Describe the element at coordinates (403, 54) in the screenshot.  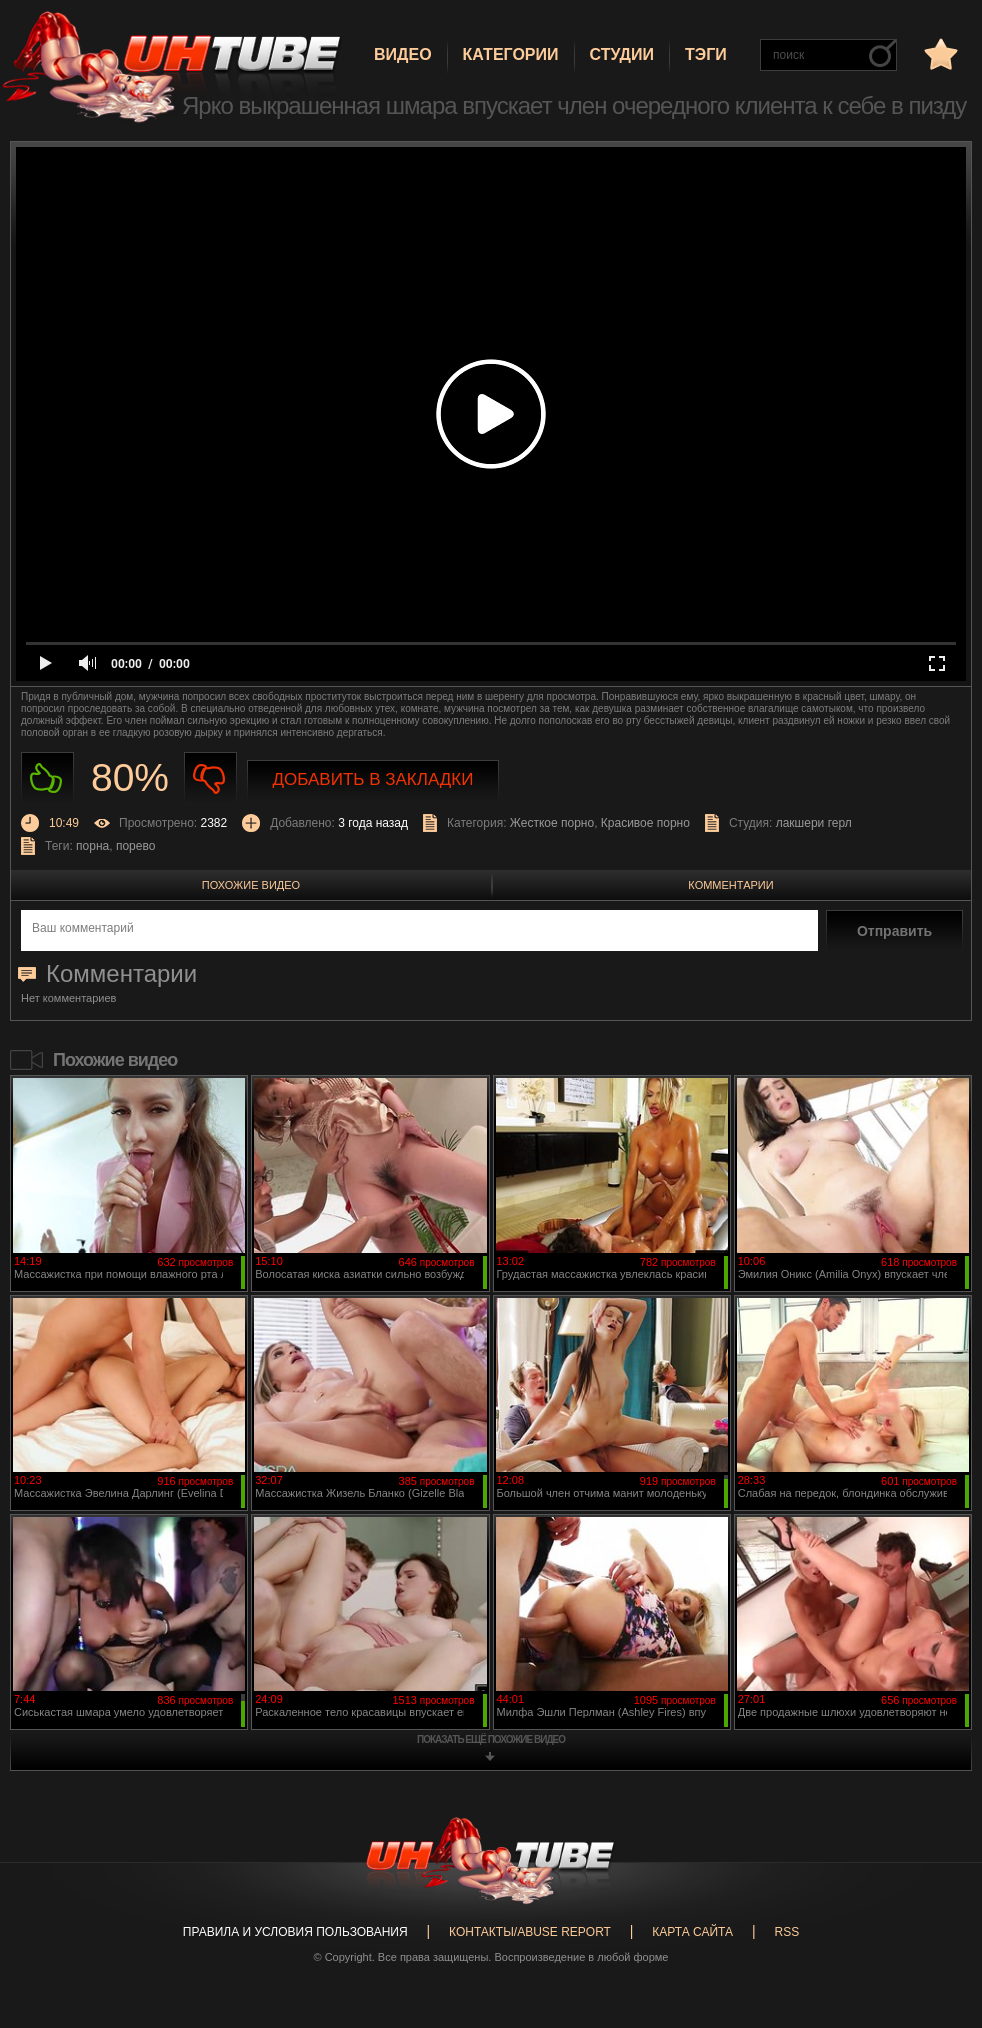
I see `Видео` at that location.